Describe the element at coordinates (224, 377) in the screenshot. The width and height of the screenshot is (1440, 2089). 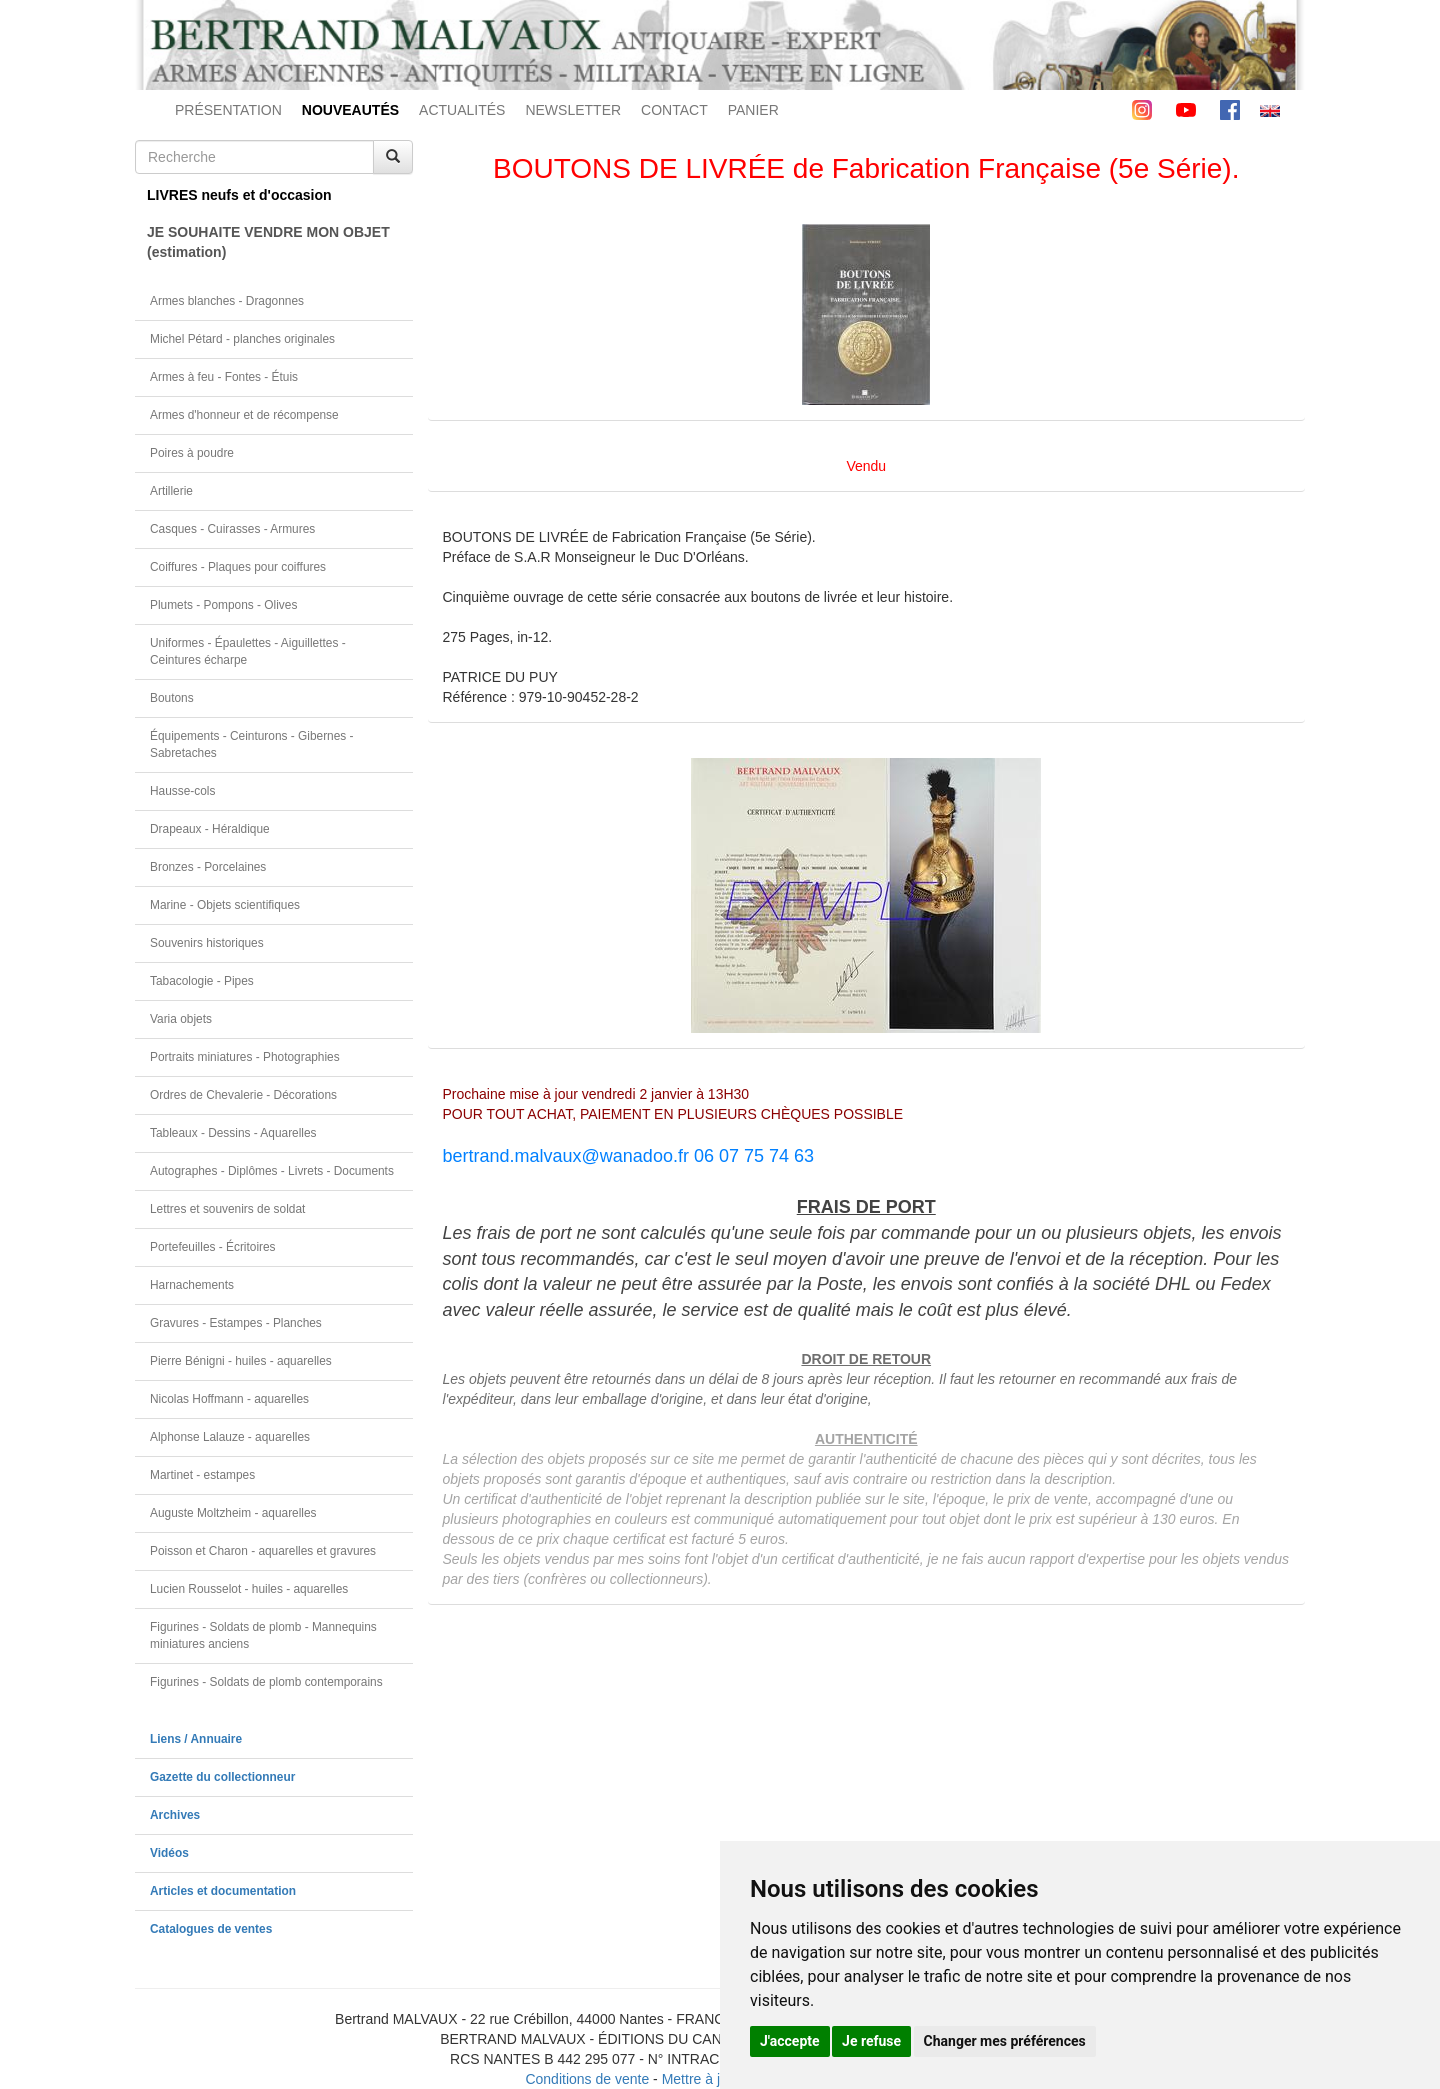
I see `Armes à feu - Fontes - Étuis` at that location.